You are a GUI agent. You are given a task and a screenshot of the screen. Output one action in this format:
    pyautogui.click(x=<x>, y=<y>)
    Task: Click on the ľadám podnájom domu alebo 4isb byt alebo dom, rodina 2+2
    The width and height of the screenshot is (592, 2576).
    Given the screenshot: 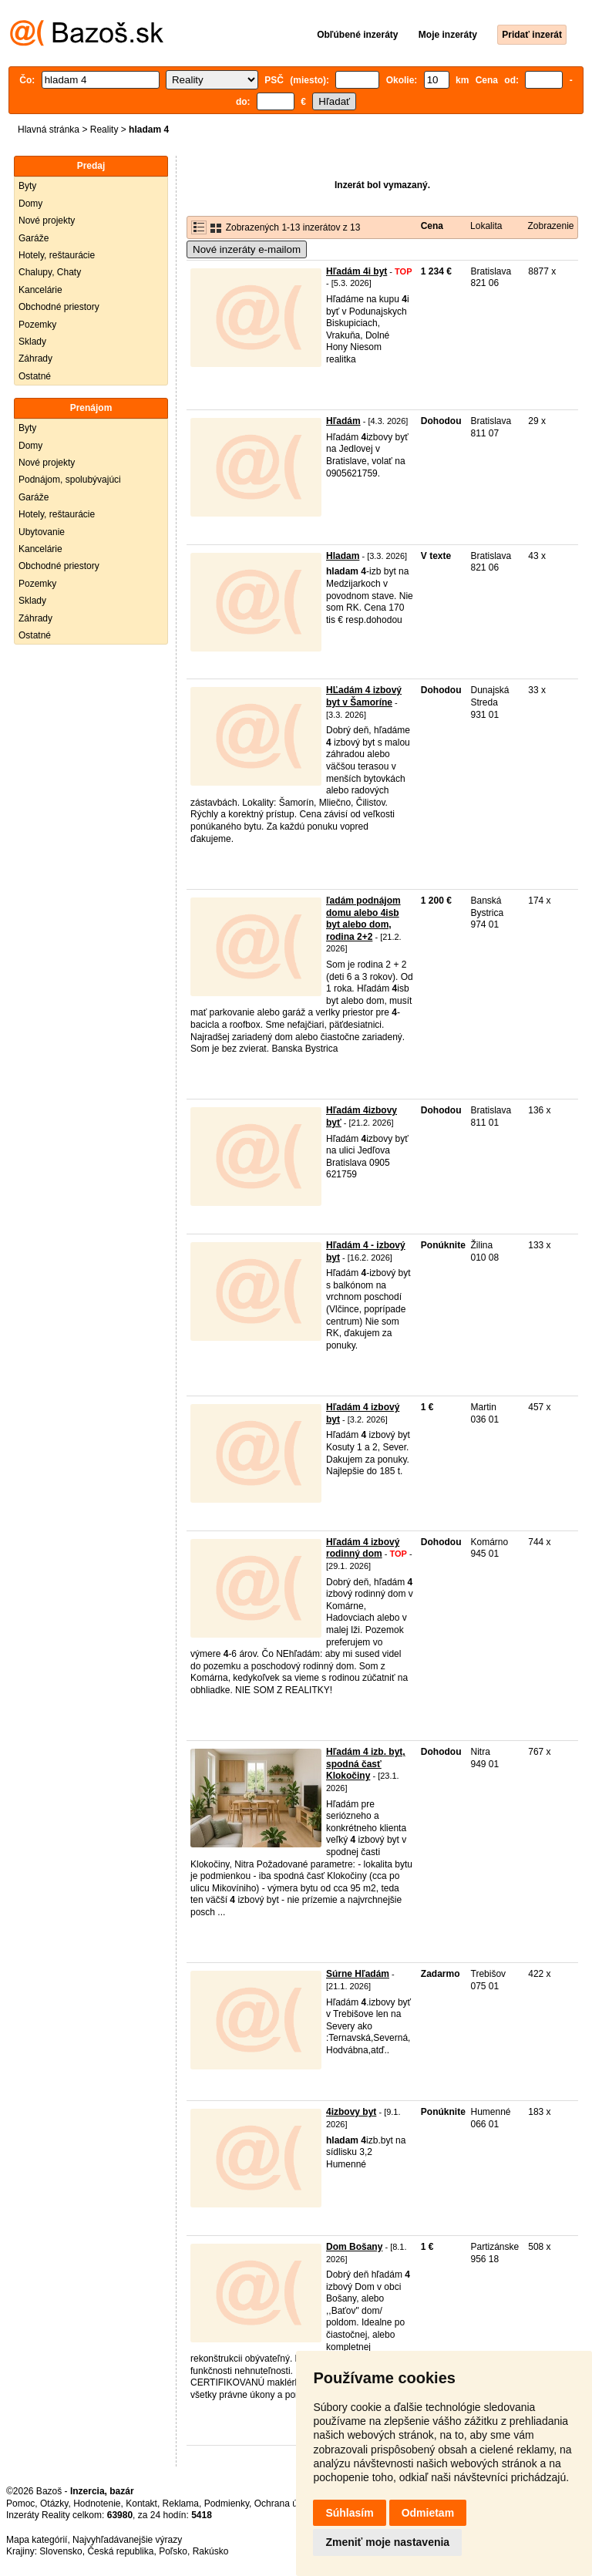 What is the action you would take?
    pyautogui.click(x=363, y=918)
    